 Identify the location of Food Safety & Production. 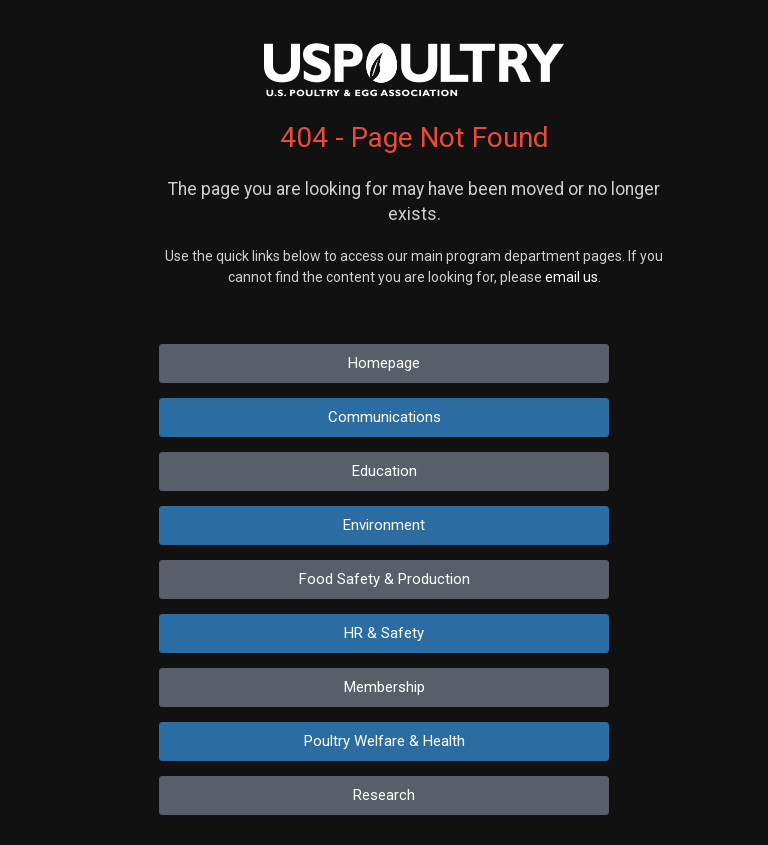
(384, 579).